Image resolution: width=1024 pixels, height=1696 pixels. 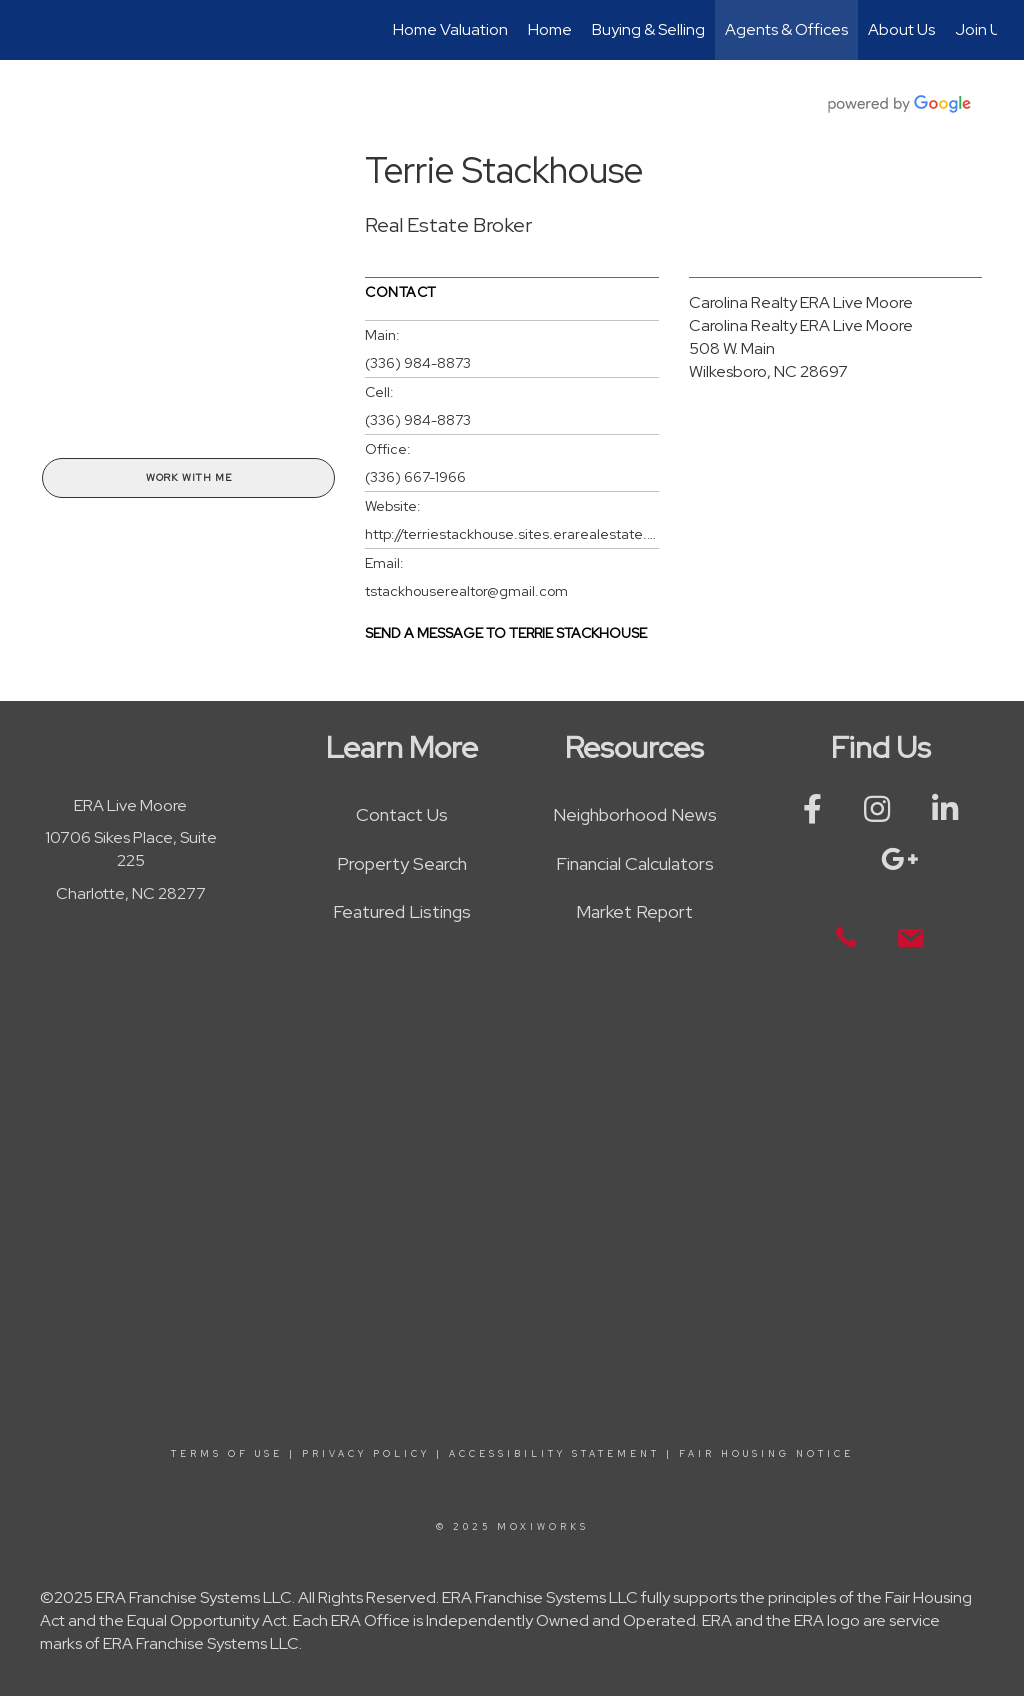 What do you see at coordinates (901, 29) in the screenshot?
I see `About Us` at bounding box center [901, 29].